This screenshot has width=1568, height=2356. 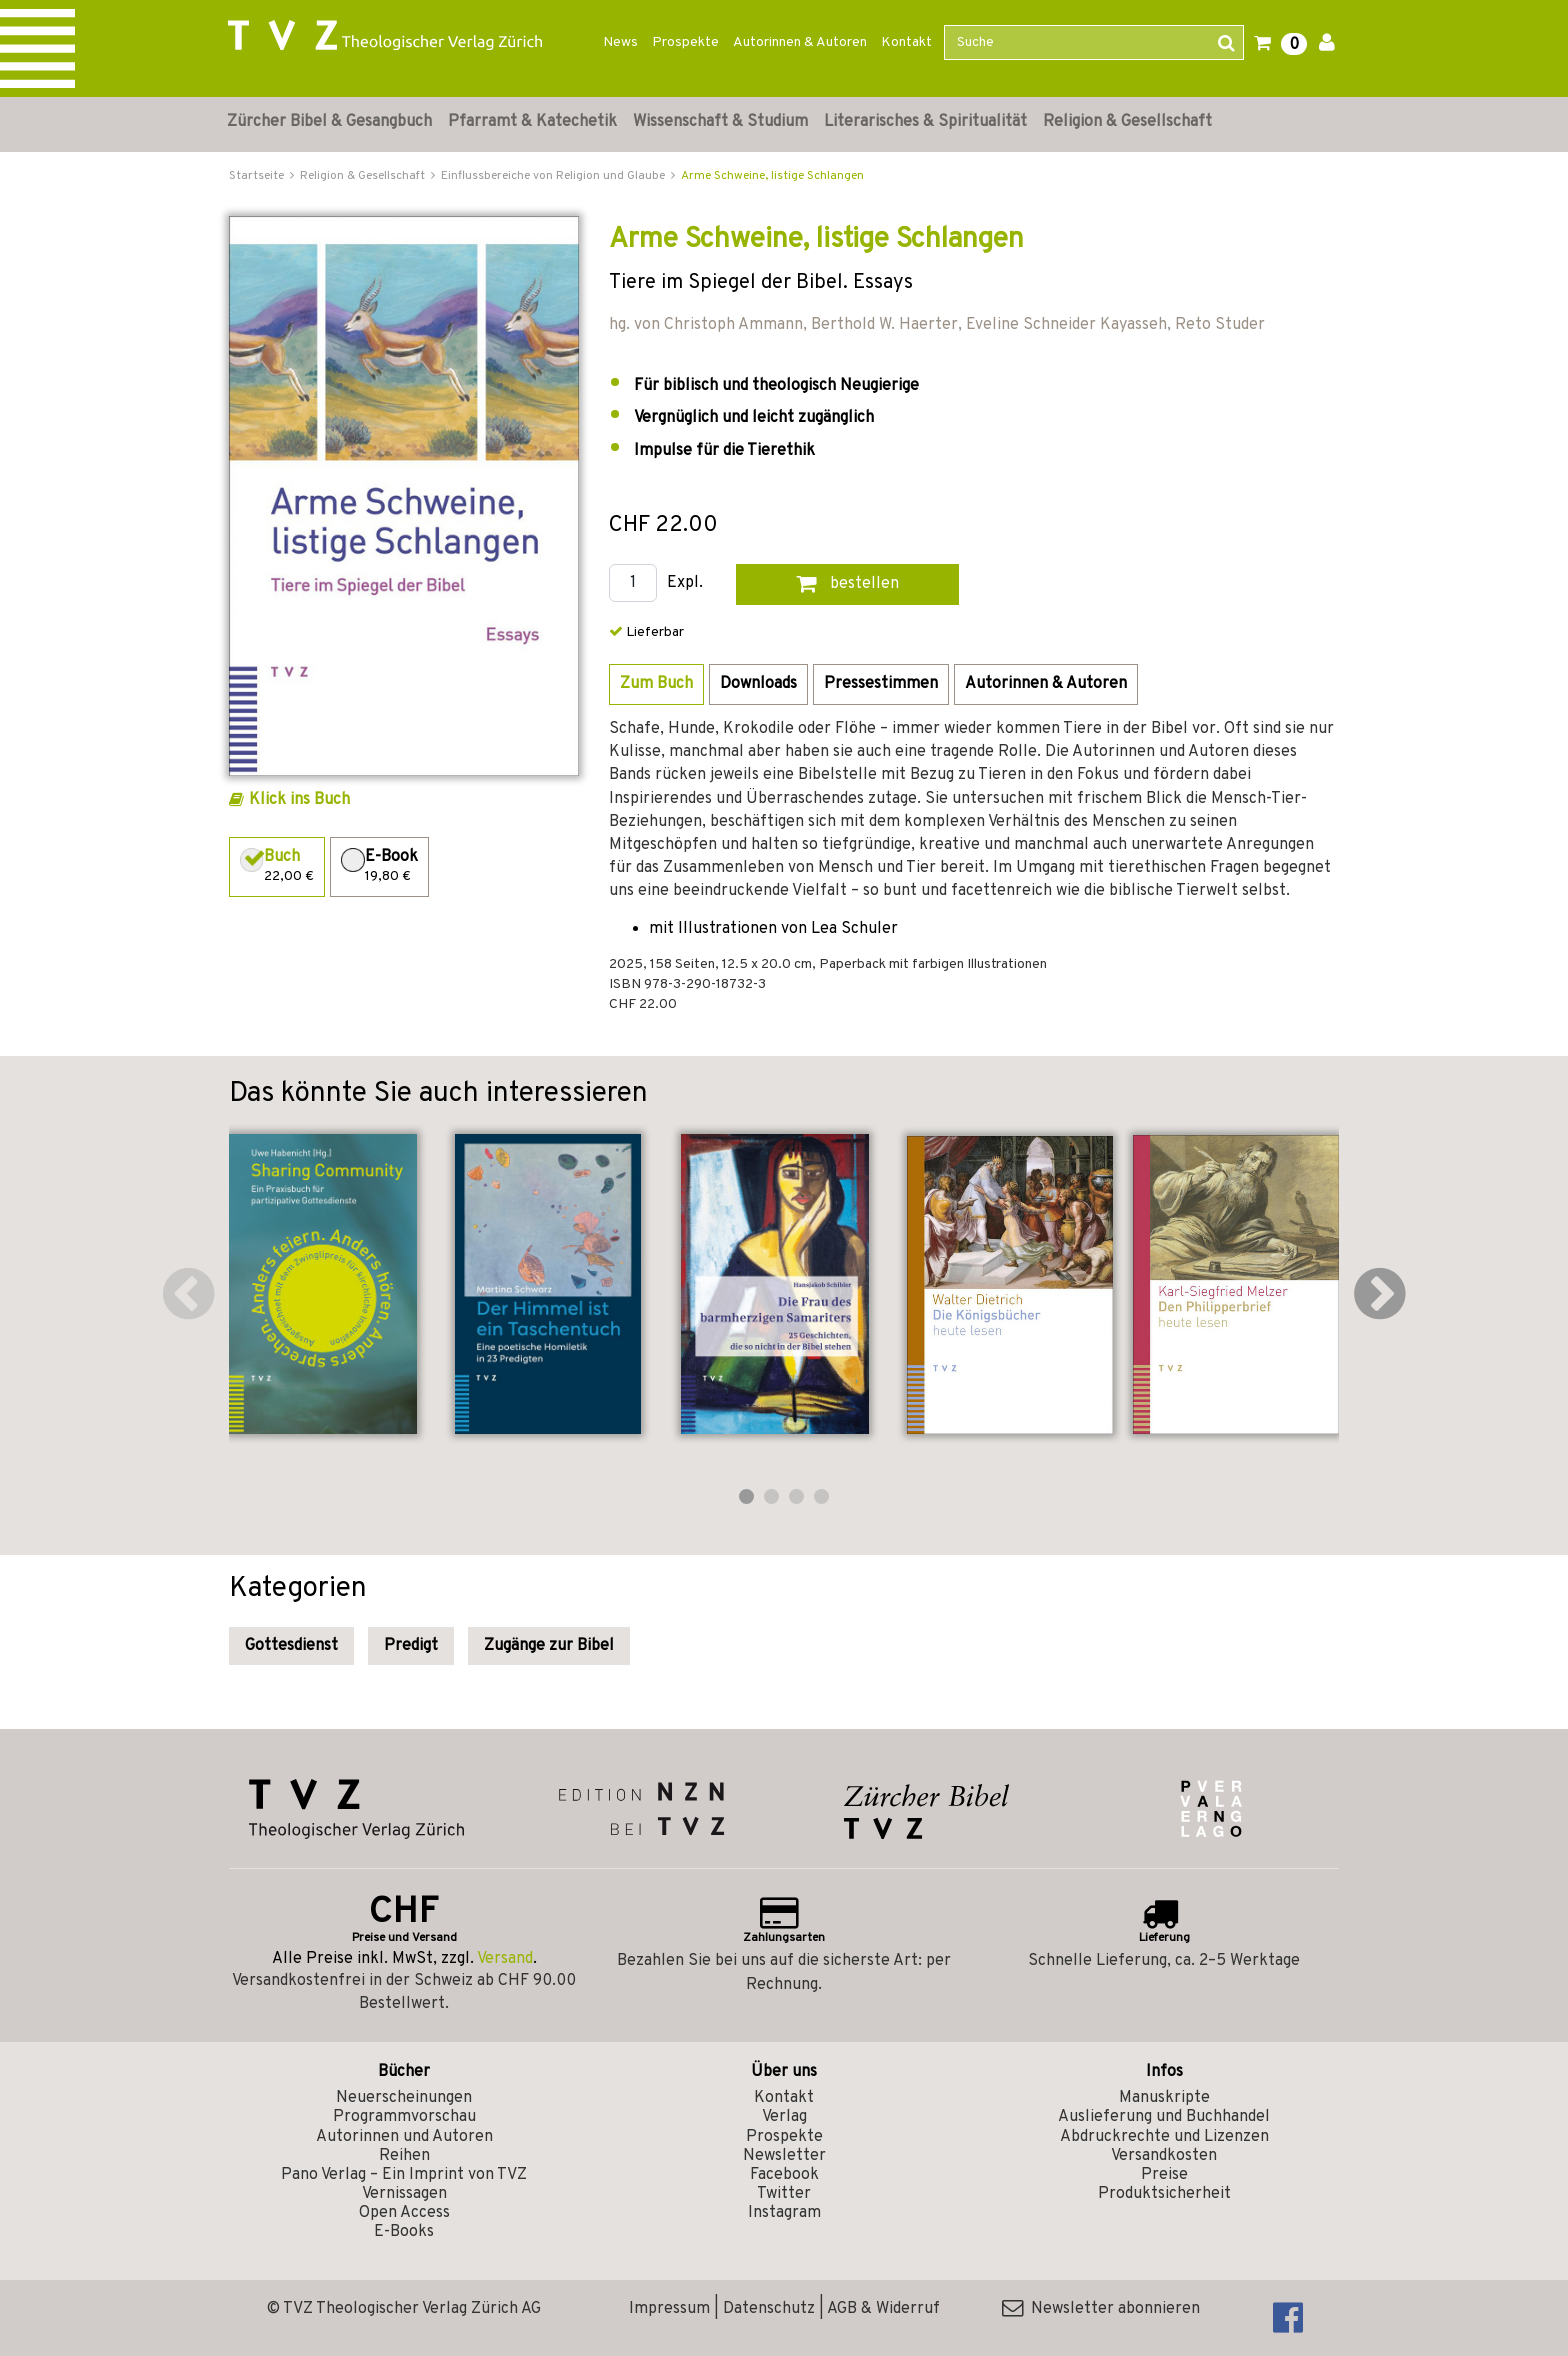 I want to click on Autorinnen und Autoren, so click(x=404, y=2137).